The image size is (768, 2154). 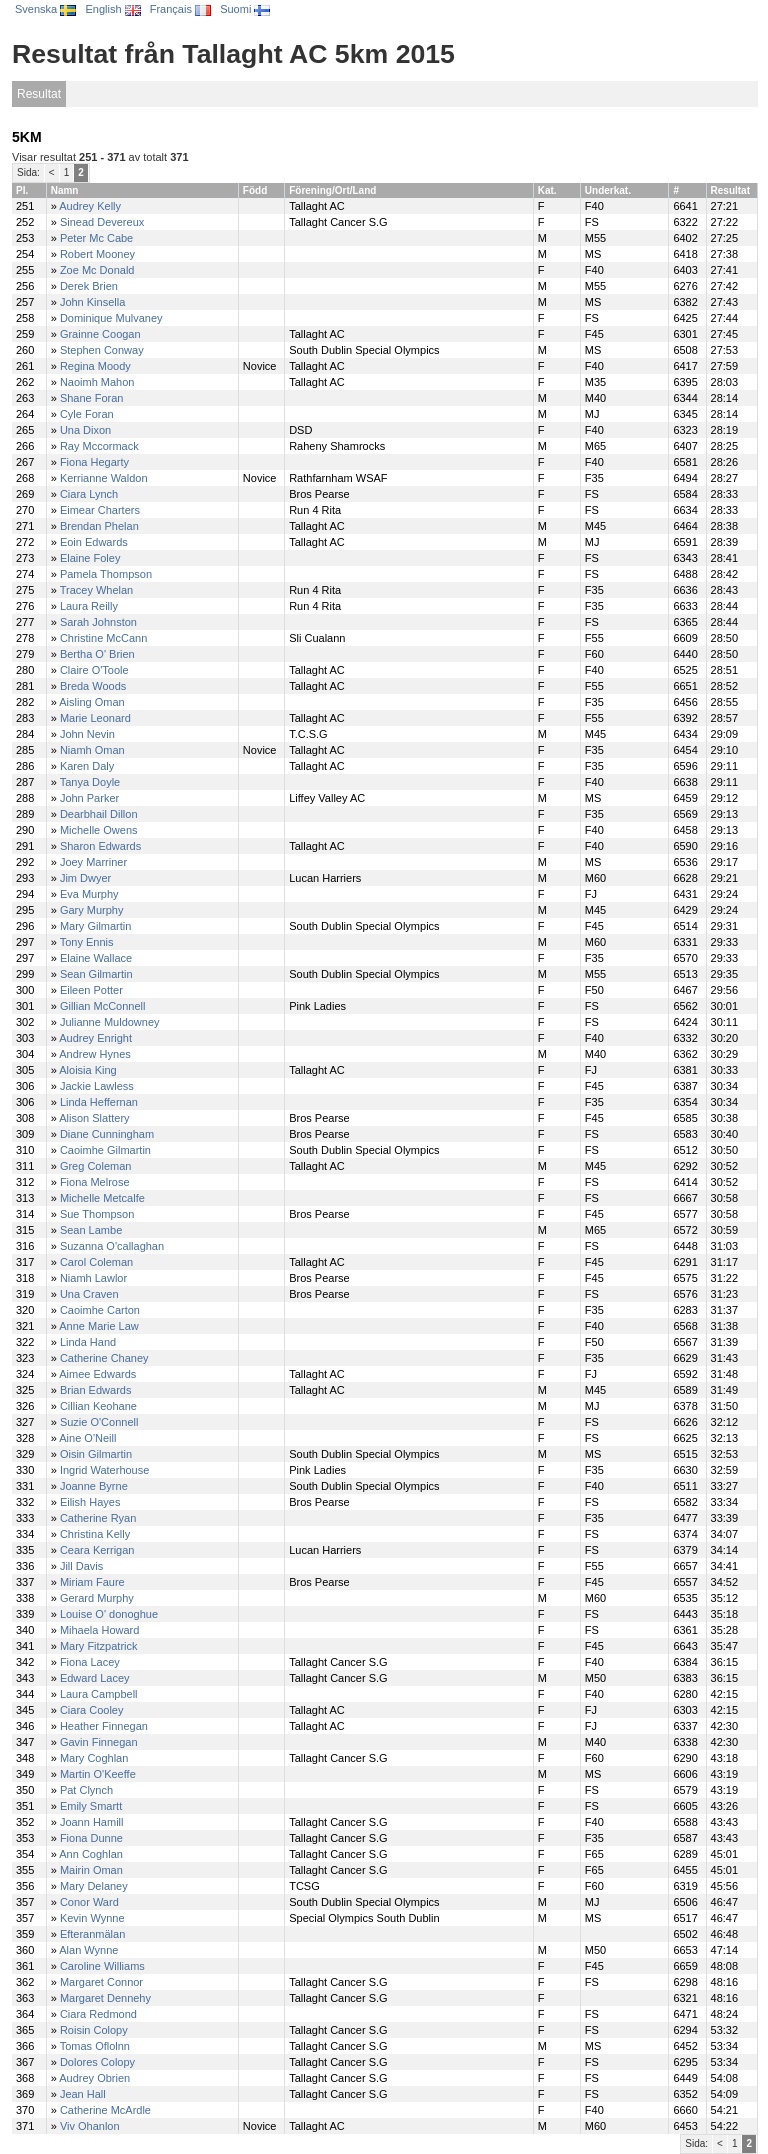 What do you see at coordinates (95, 1182) in the screenshot?
I see `Fiona Melrose` at bounding box center [95, 1182].